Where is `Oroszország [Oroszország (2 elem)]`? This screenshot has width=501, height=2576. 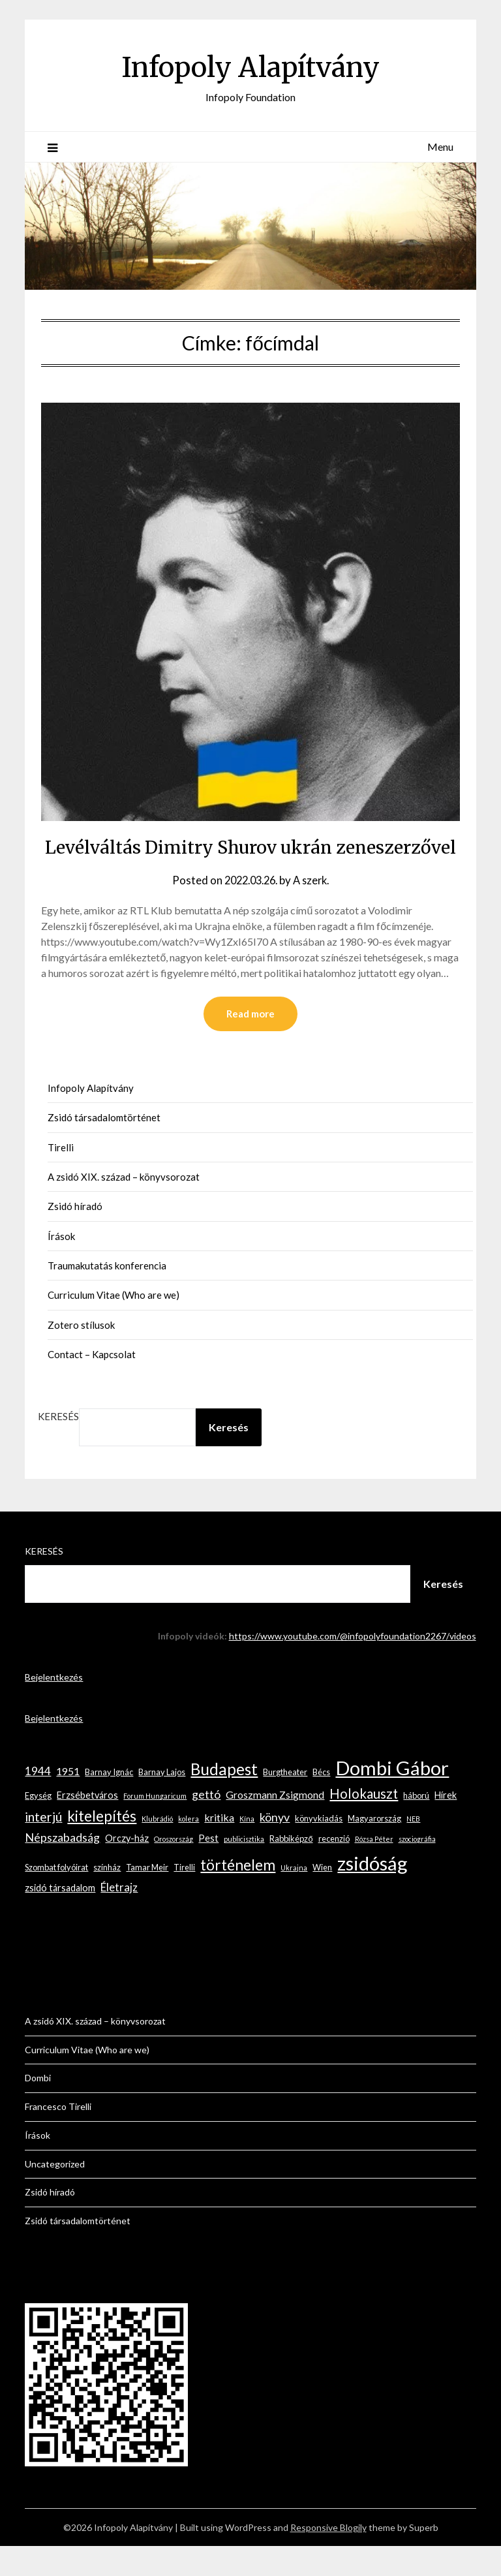
Oroszország [Oroszország (2 elem)] is located at coordinates (173, 1869).